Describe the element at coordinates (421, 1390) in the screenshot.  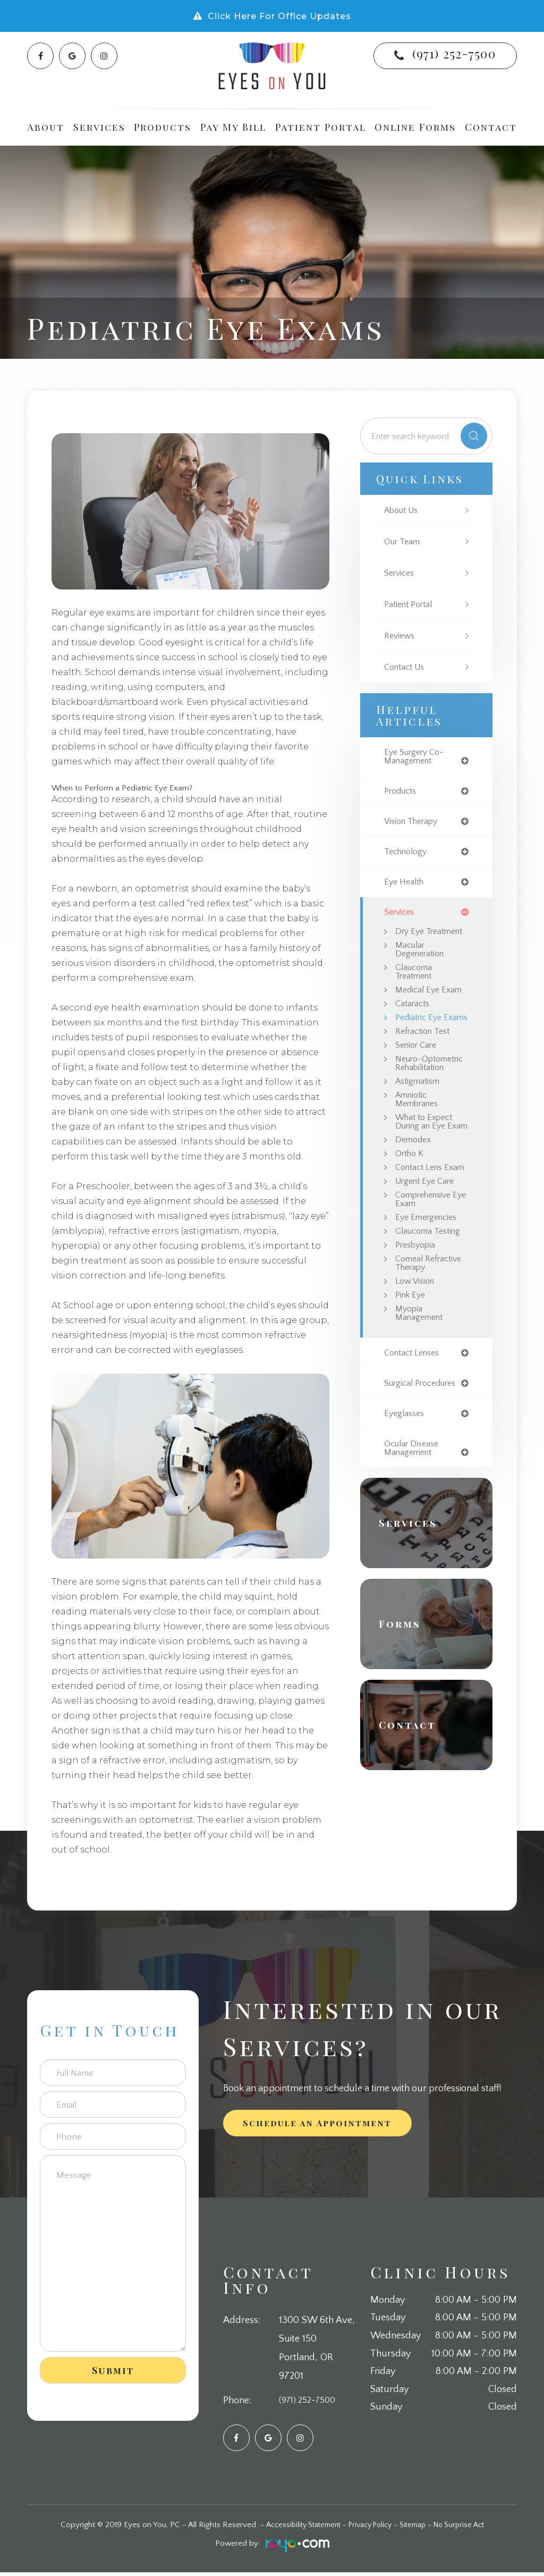
I see `Myopia Management` at that location.